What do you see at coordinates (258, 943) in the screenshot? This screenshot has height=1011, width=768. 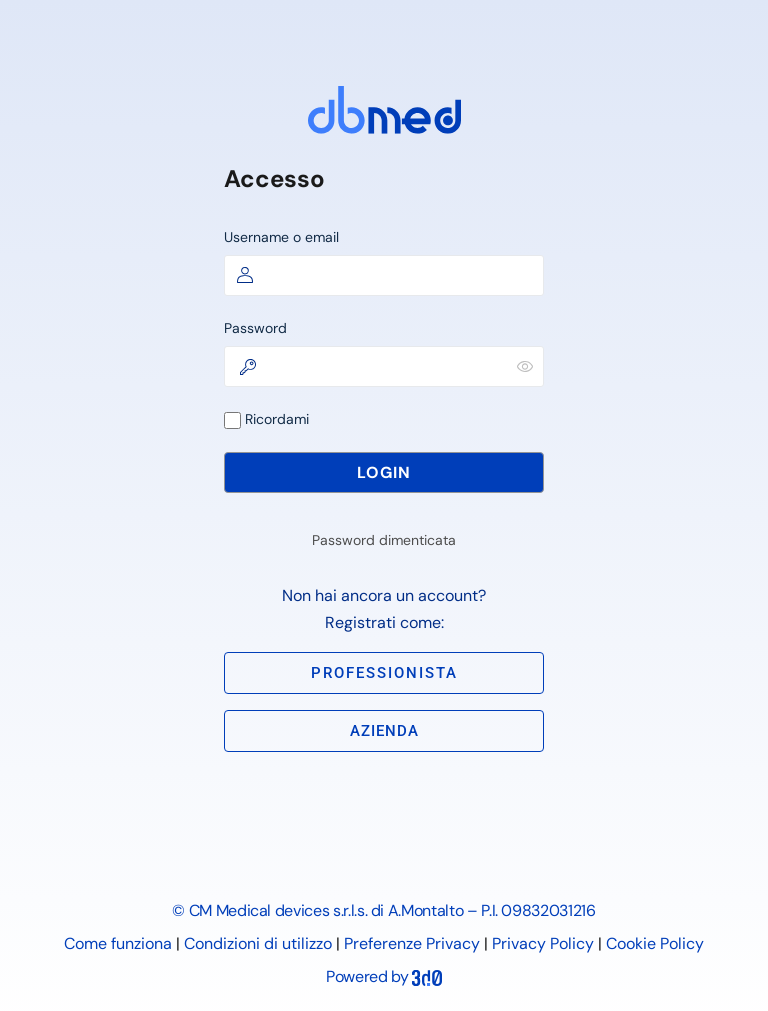 I see `Condizioni di utilizzo` at bounding box center [258, 943].